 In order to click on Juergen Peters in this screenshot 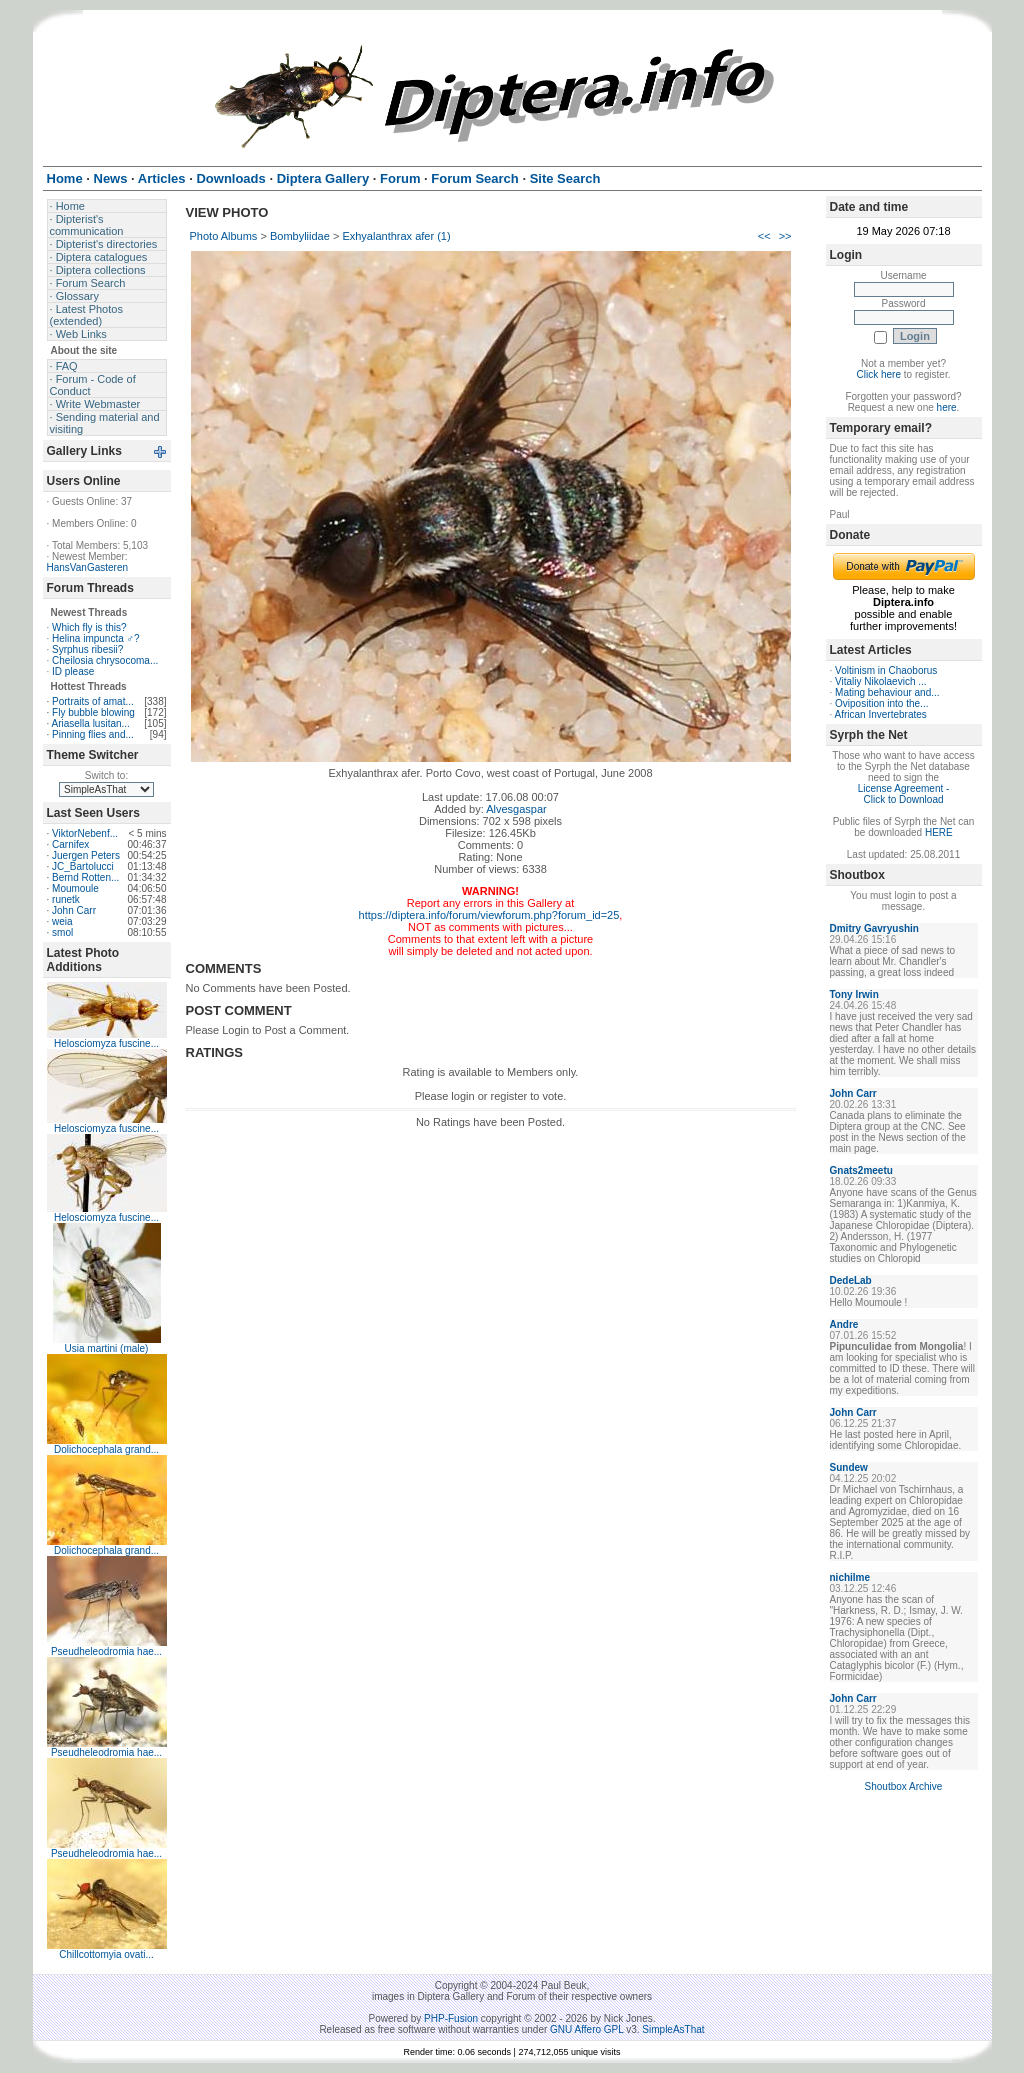, I will do `click(86, 855)`.